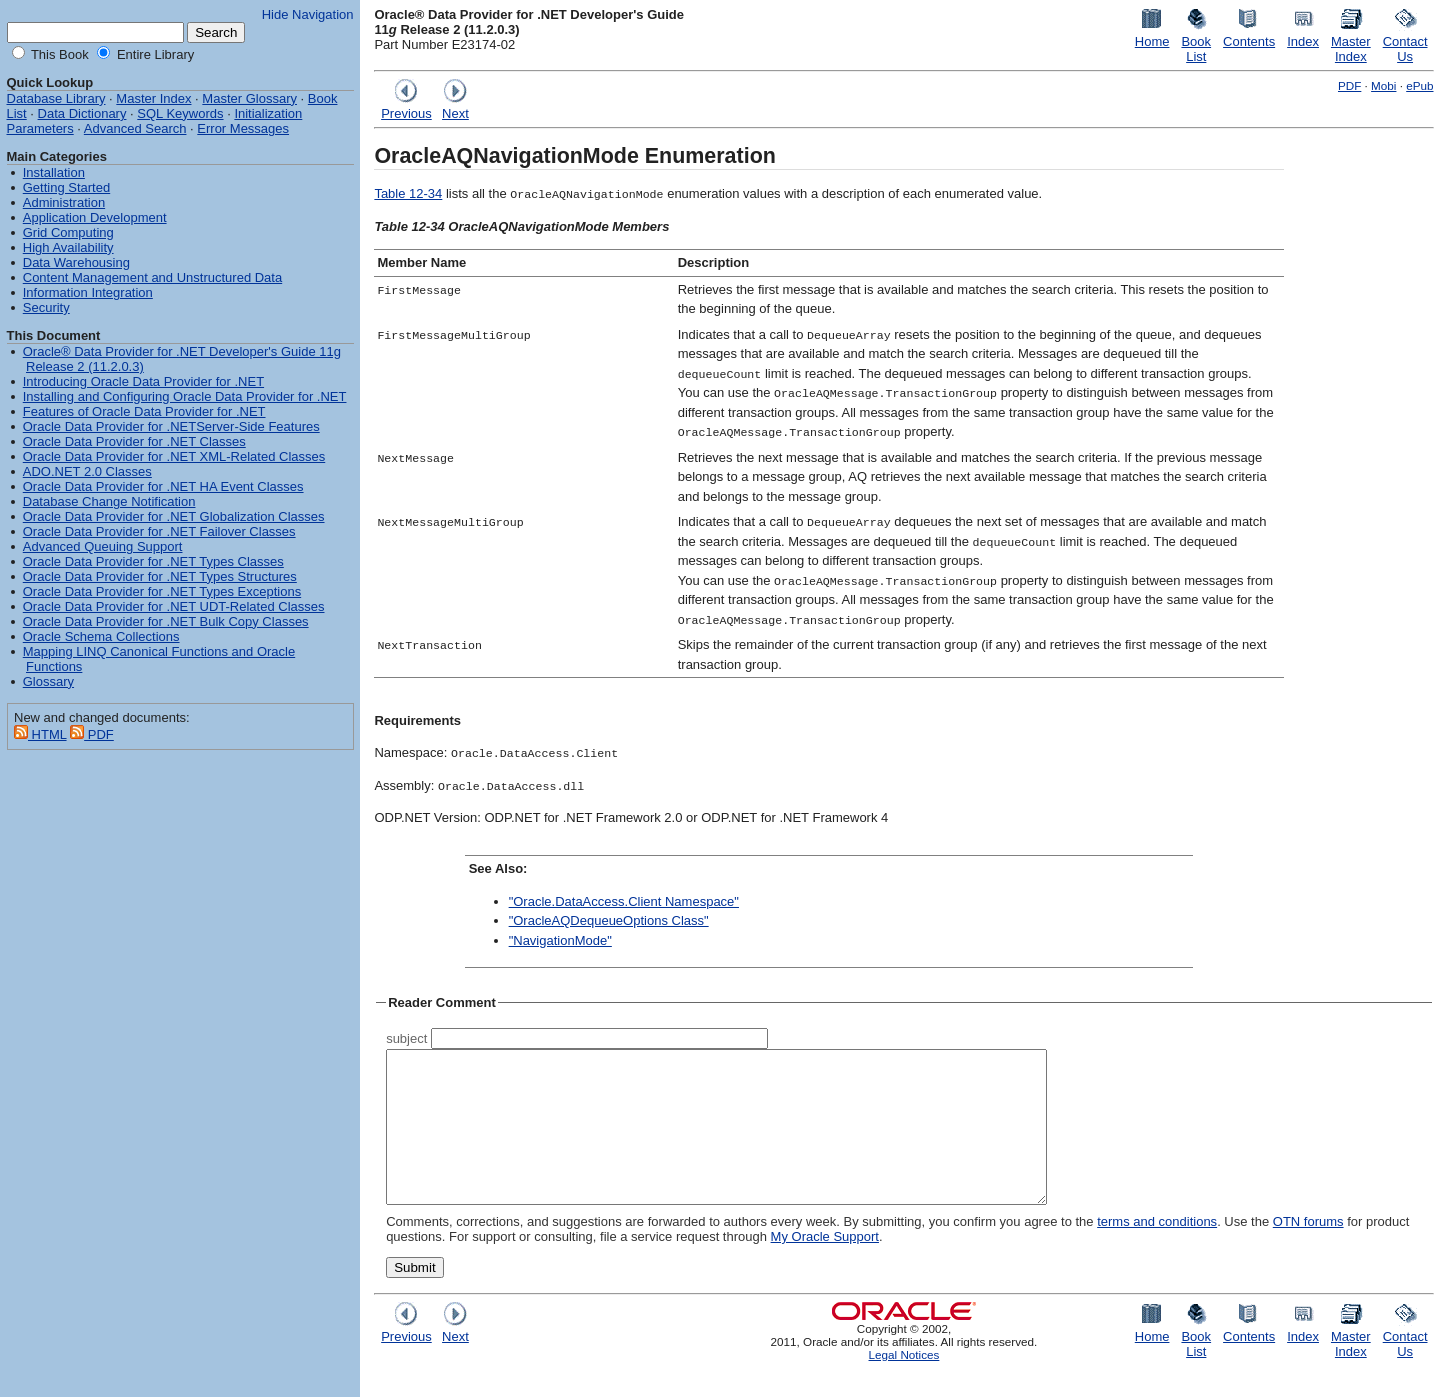 The image size is (1440, 1397). What do you see at coordinates (87, 471) in the screenshot?
I see `ADO.NET 2.0 Classes` at bounding box center [87, 471].